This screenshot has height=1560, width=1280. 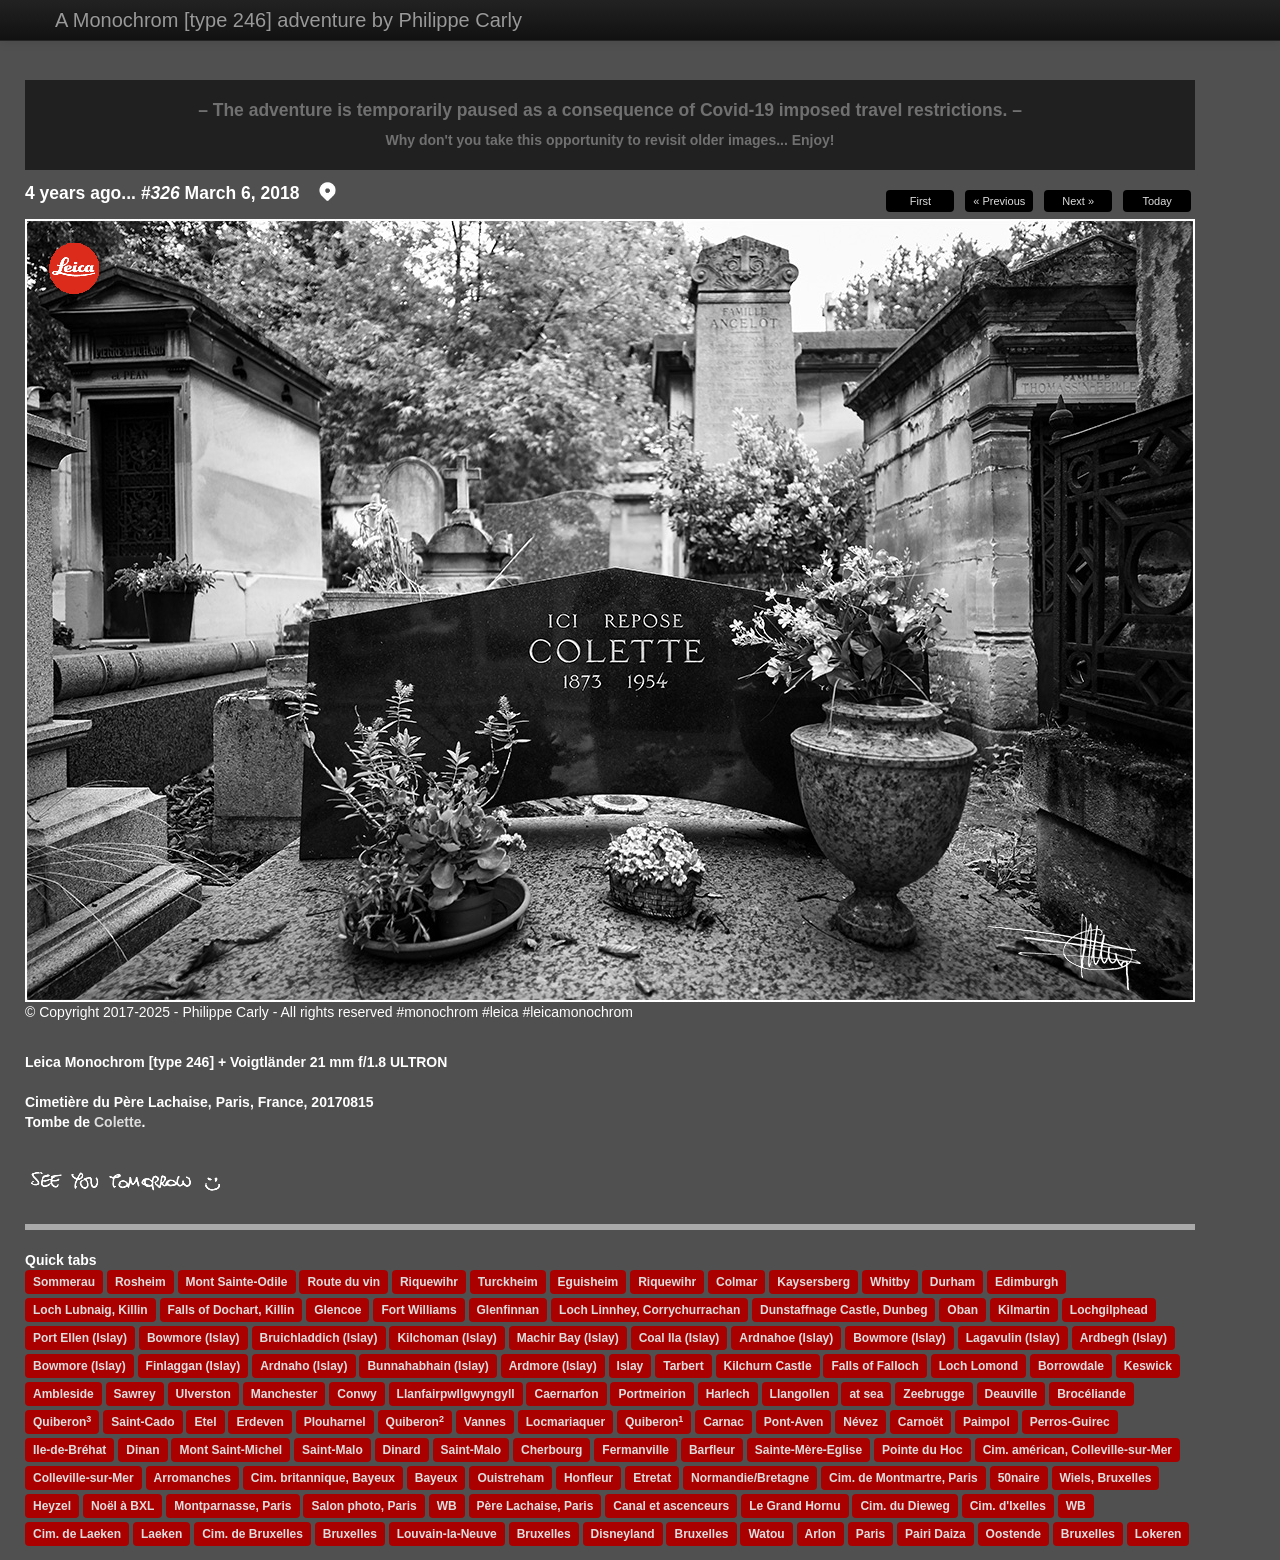 I want to click on Fort Williams, so click(x=418, y=1310).